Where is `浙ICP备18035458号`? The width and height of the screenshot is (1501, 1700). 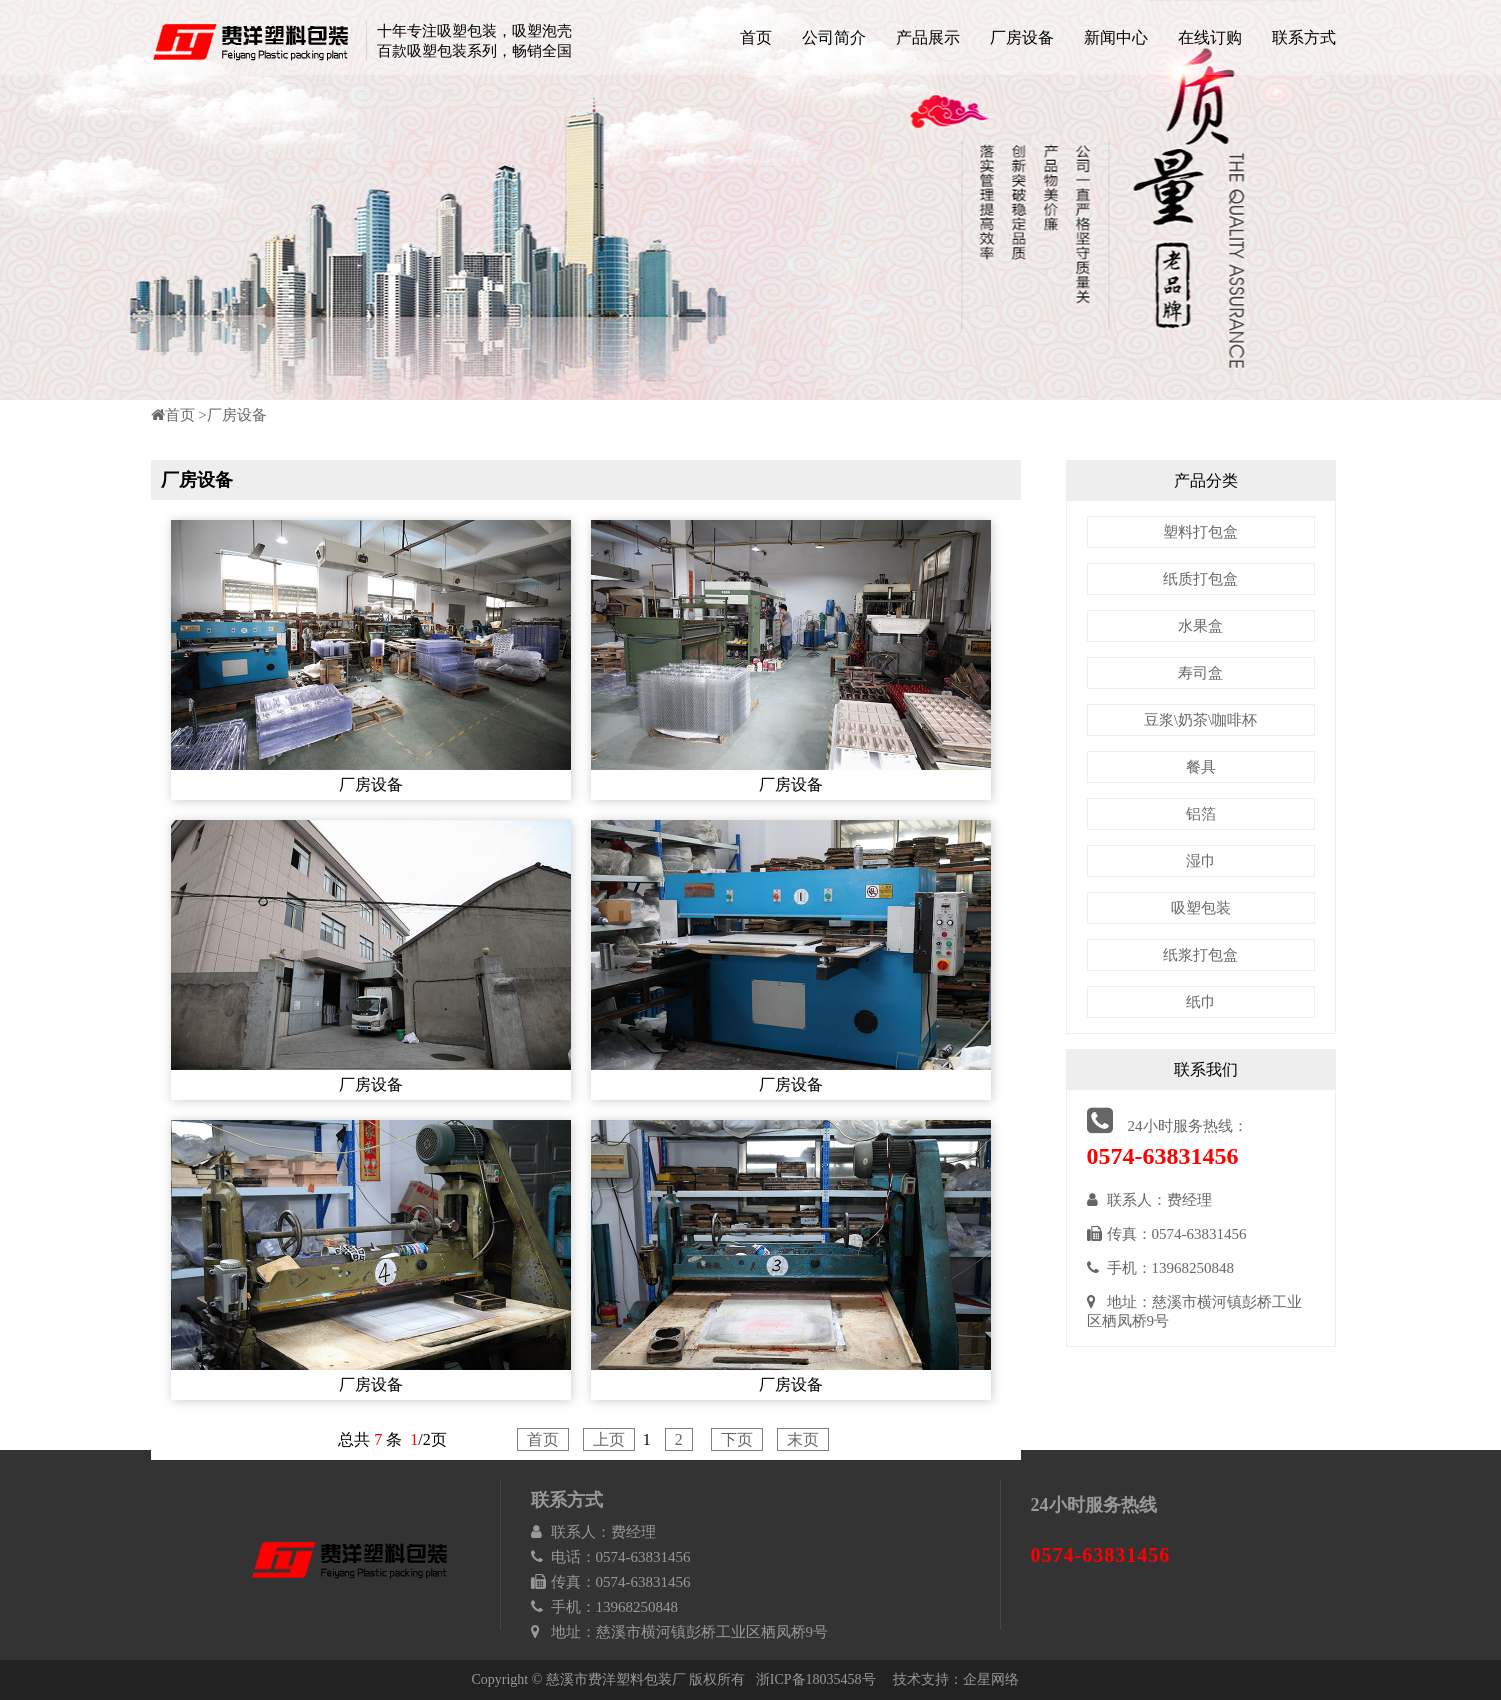
浙ICP备18035458号 is located at coordinates (816, 1679).